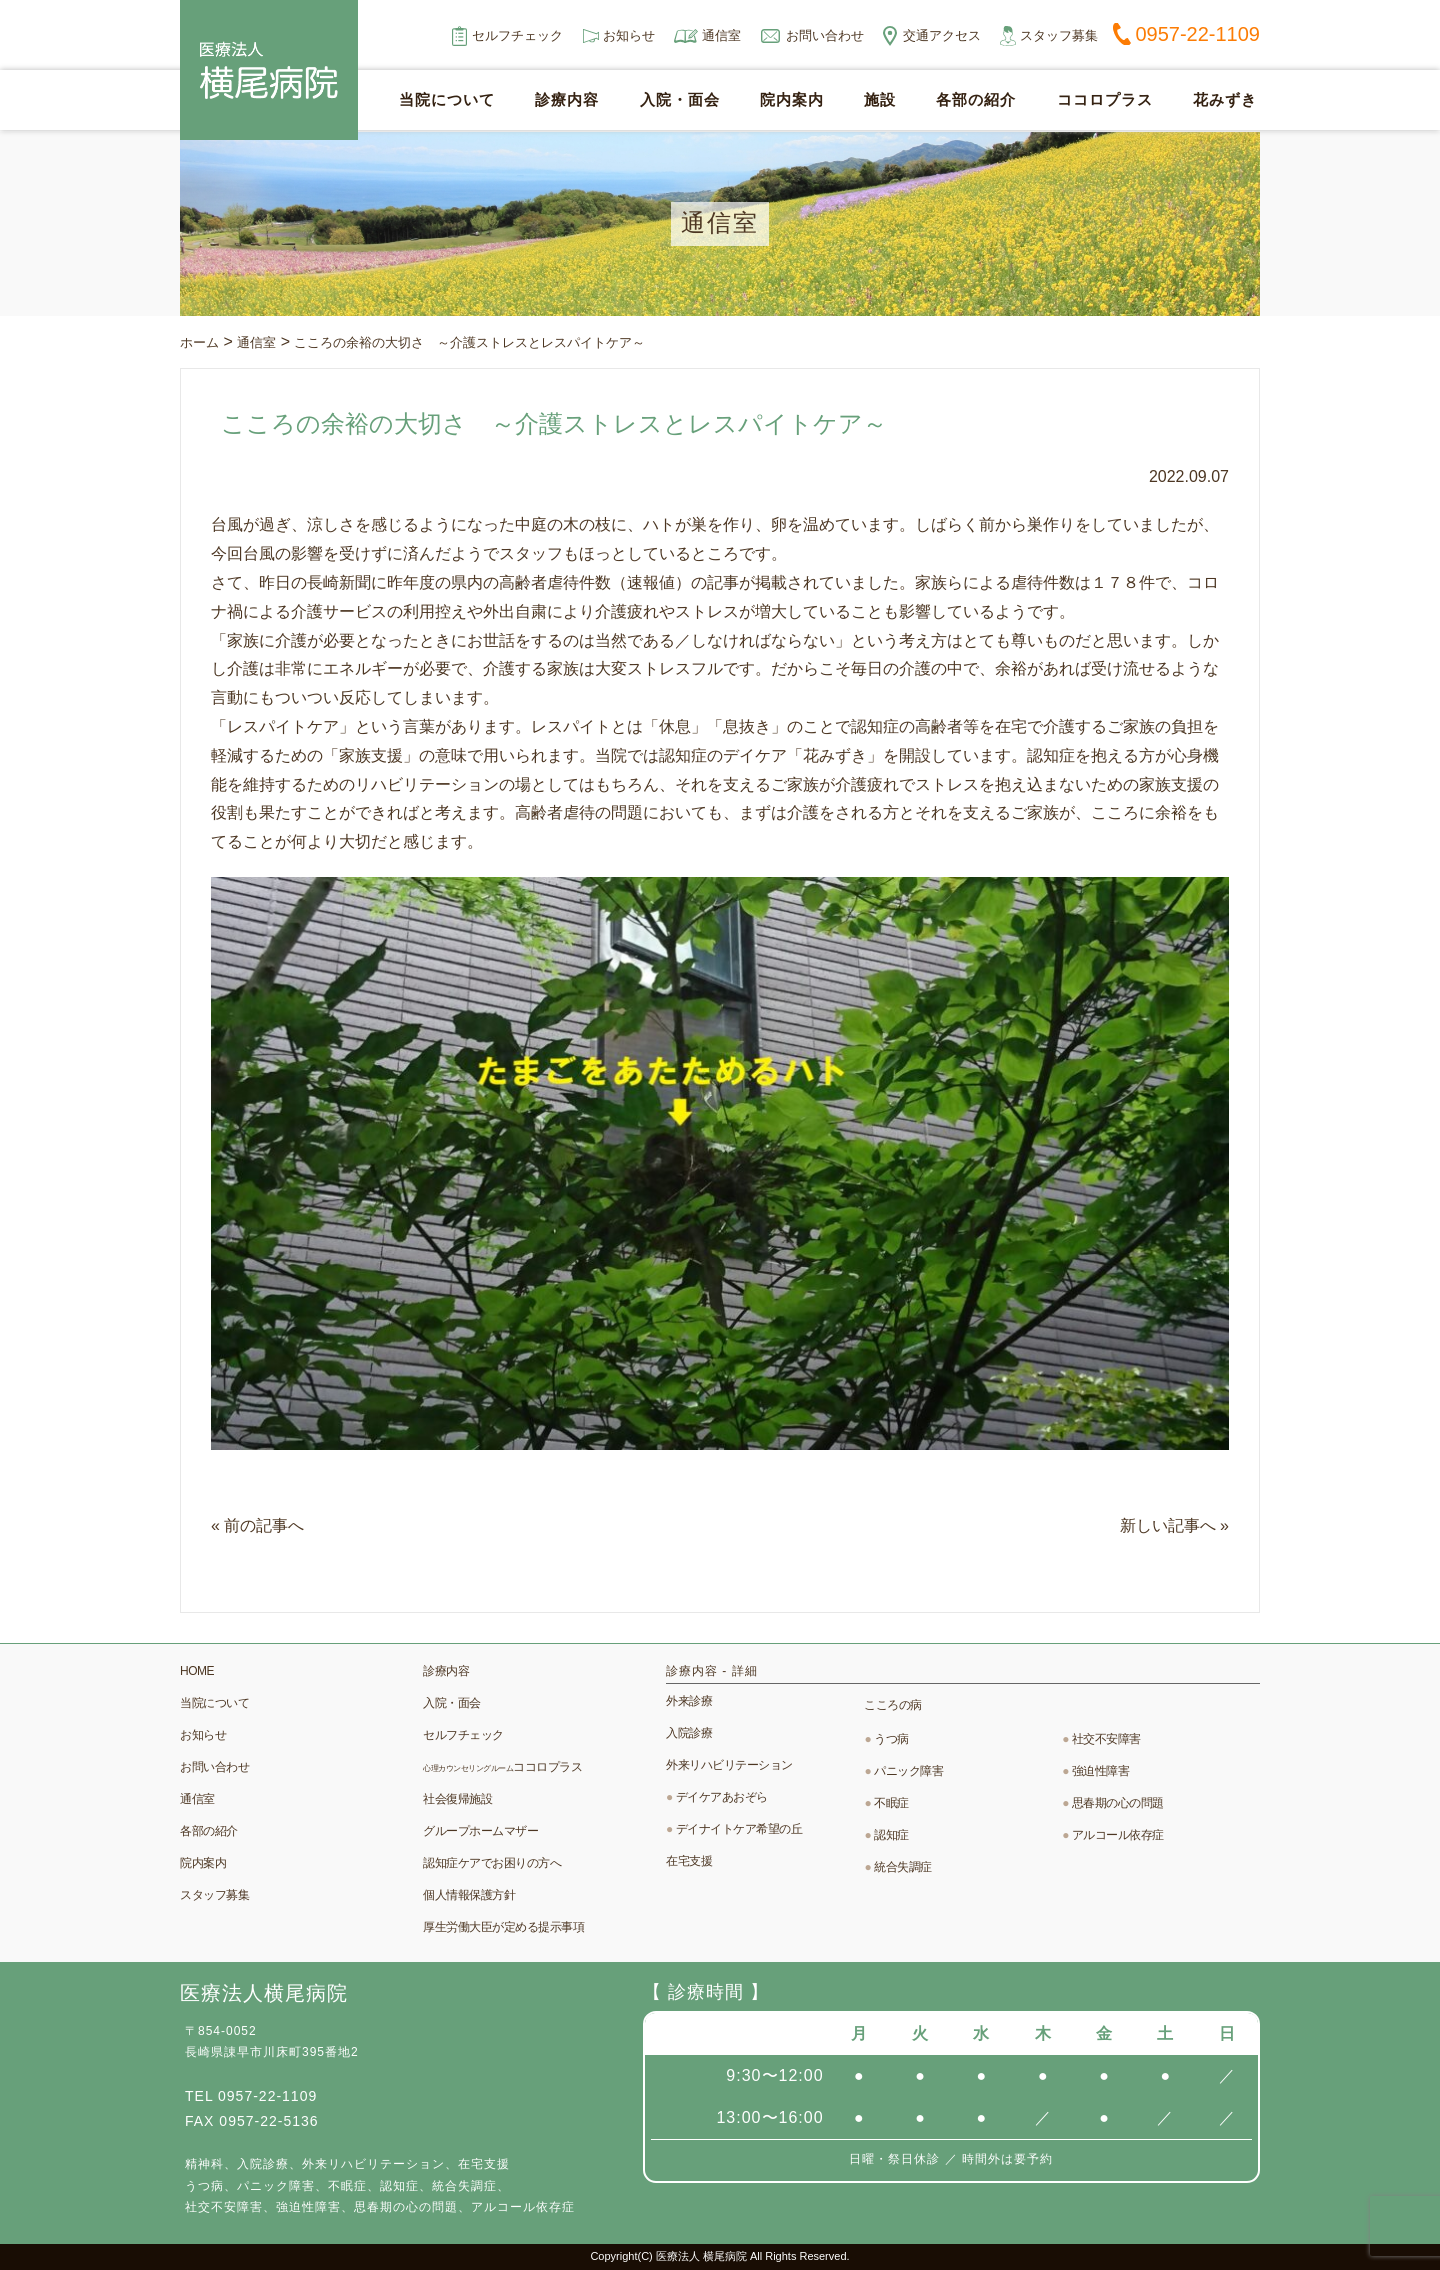 The height and width of the screenshot is (2270, 1440). I want to click on 花みずき, so click(1225, 100).